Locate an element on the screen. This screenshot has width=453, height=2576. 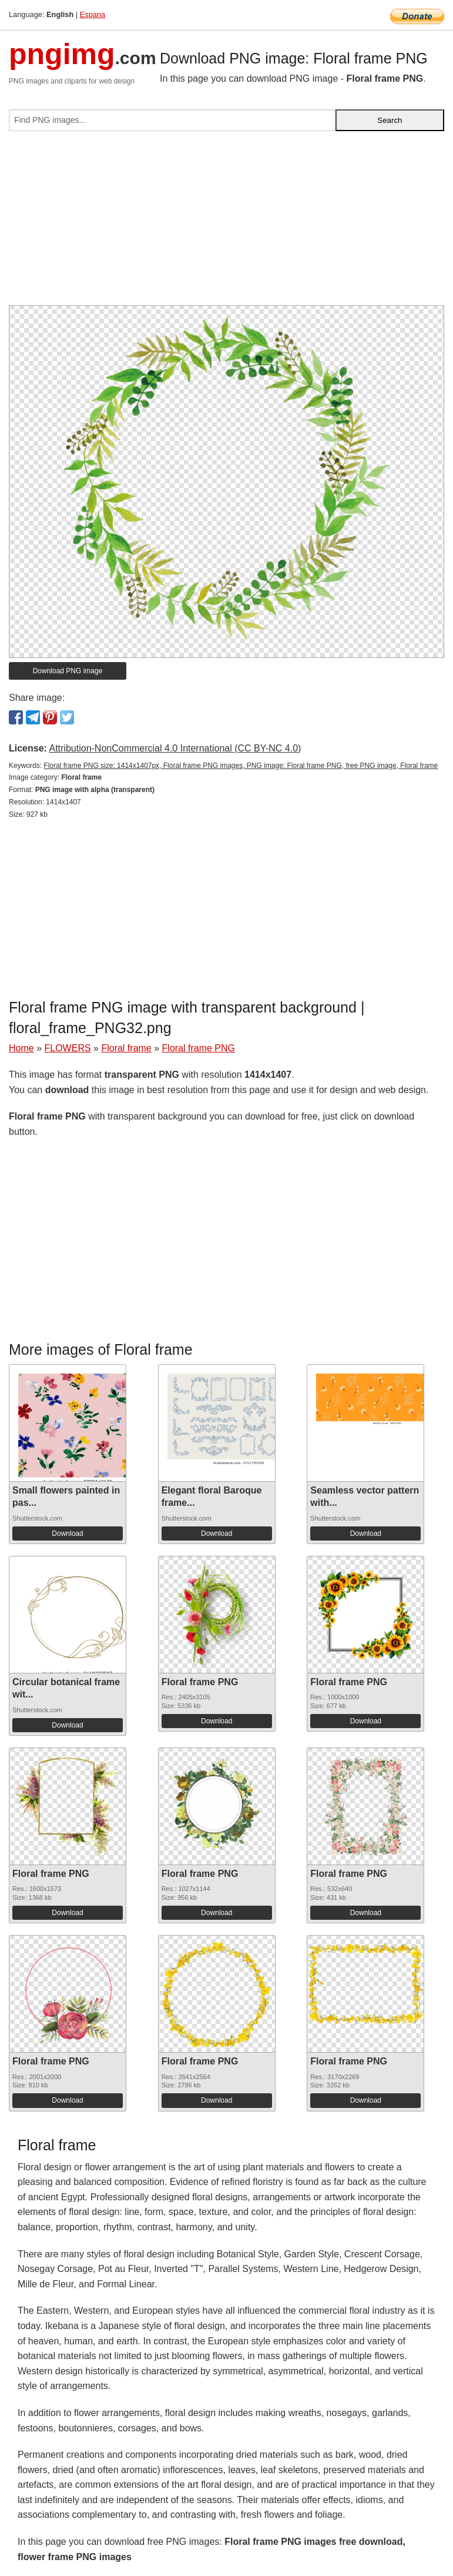
[Advertisement] is located at coordinates (226, 223).